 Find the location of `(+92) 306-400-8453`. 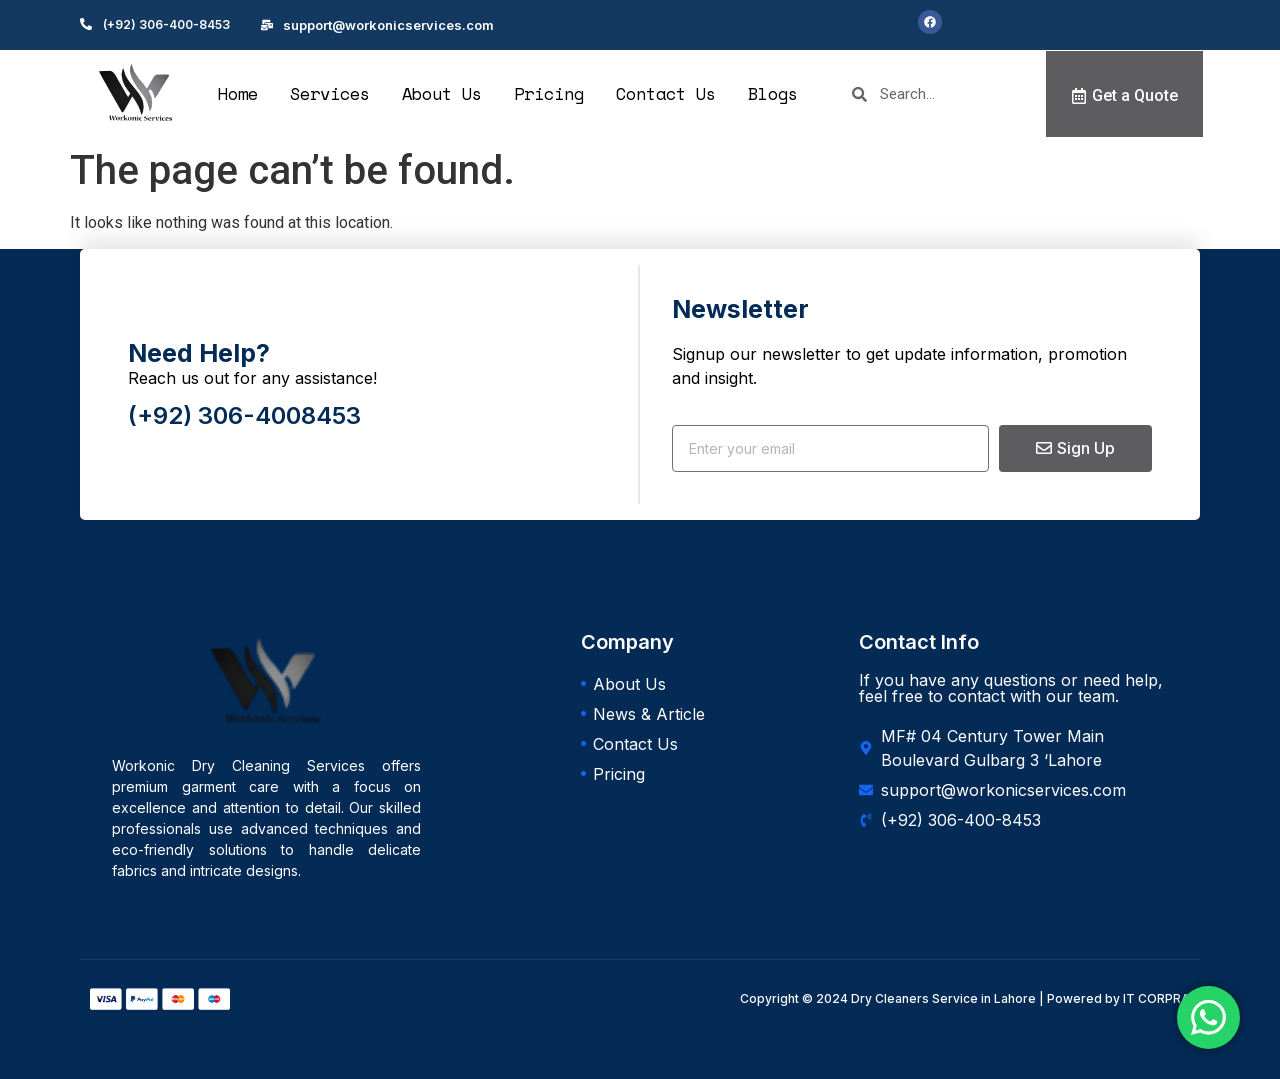

(+92) 306-400-8453 is located at coordinates (166, 24).